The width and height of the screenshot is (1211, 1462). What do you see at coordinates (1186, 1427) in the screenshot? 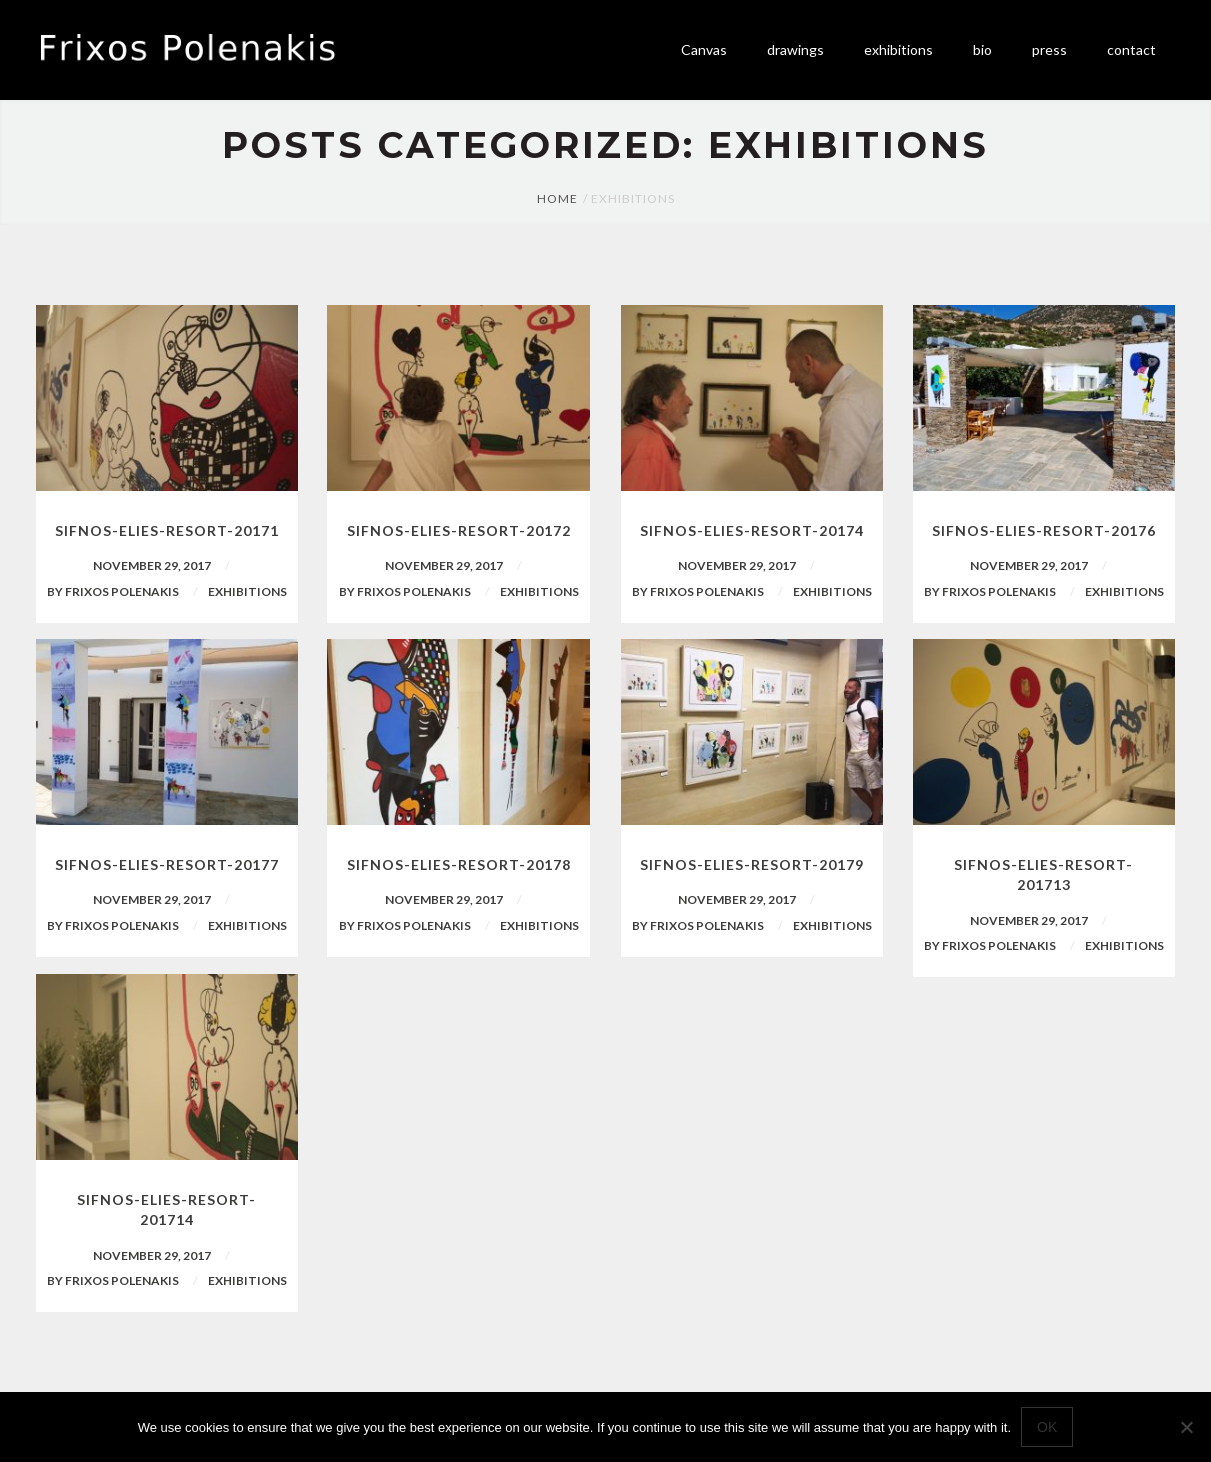
I see `[No]` at bounding box center [1186, 1427].